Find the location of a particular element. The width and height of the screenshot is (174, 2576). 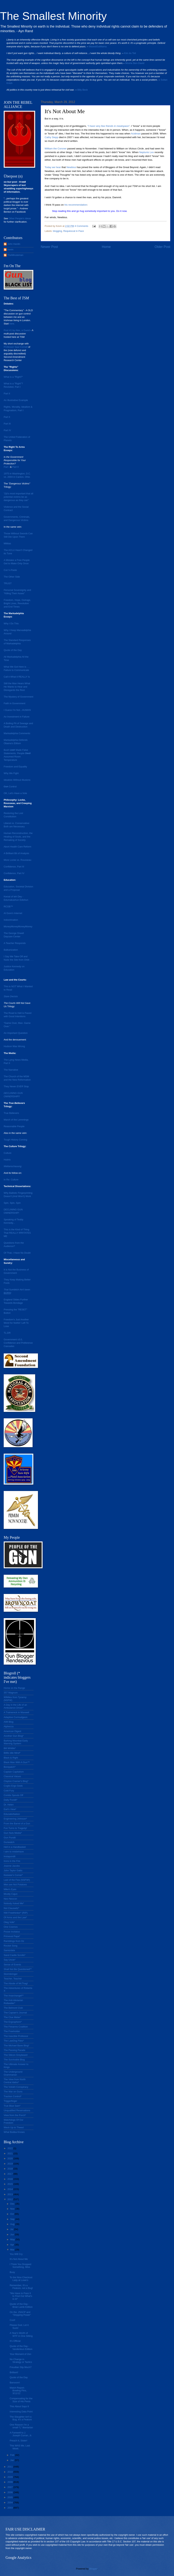

Government v3.0, Confidence and Preference Cascades is located at coordinates (18, 1343).